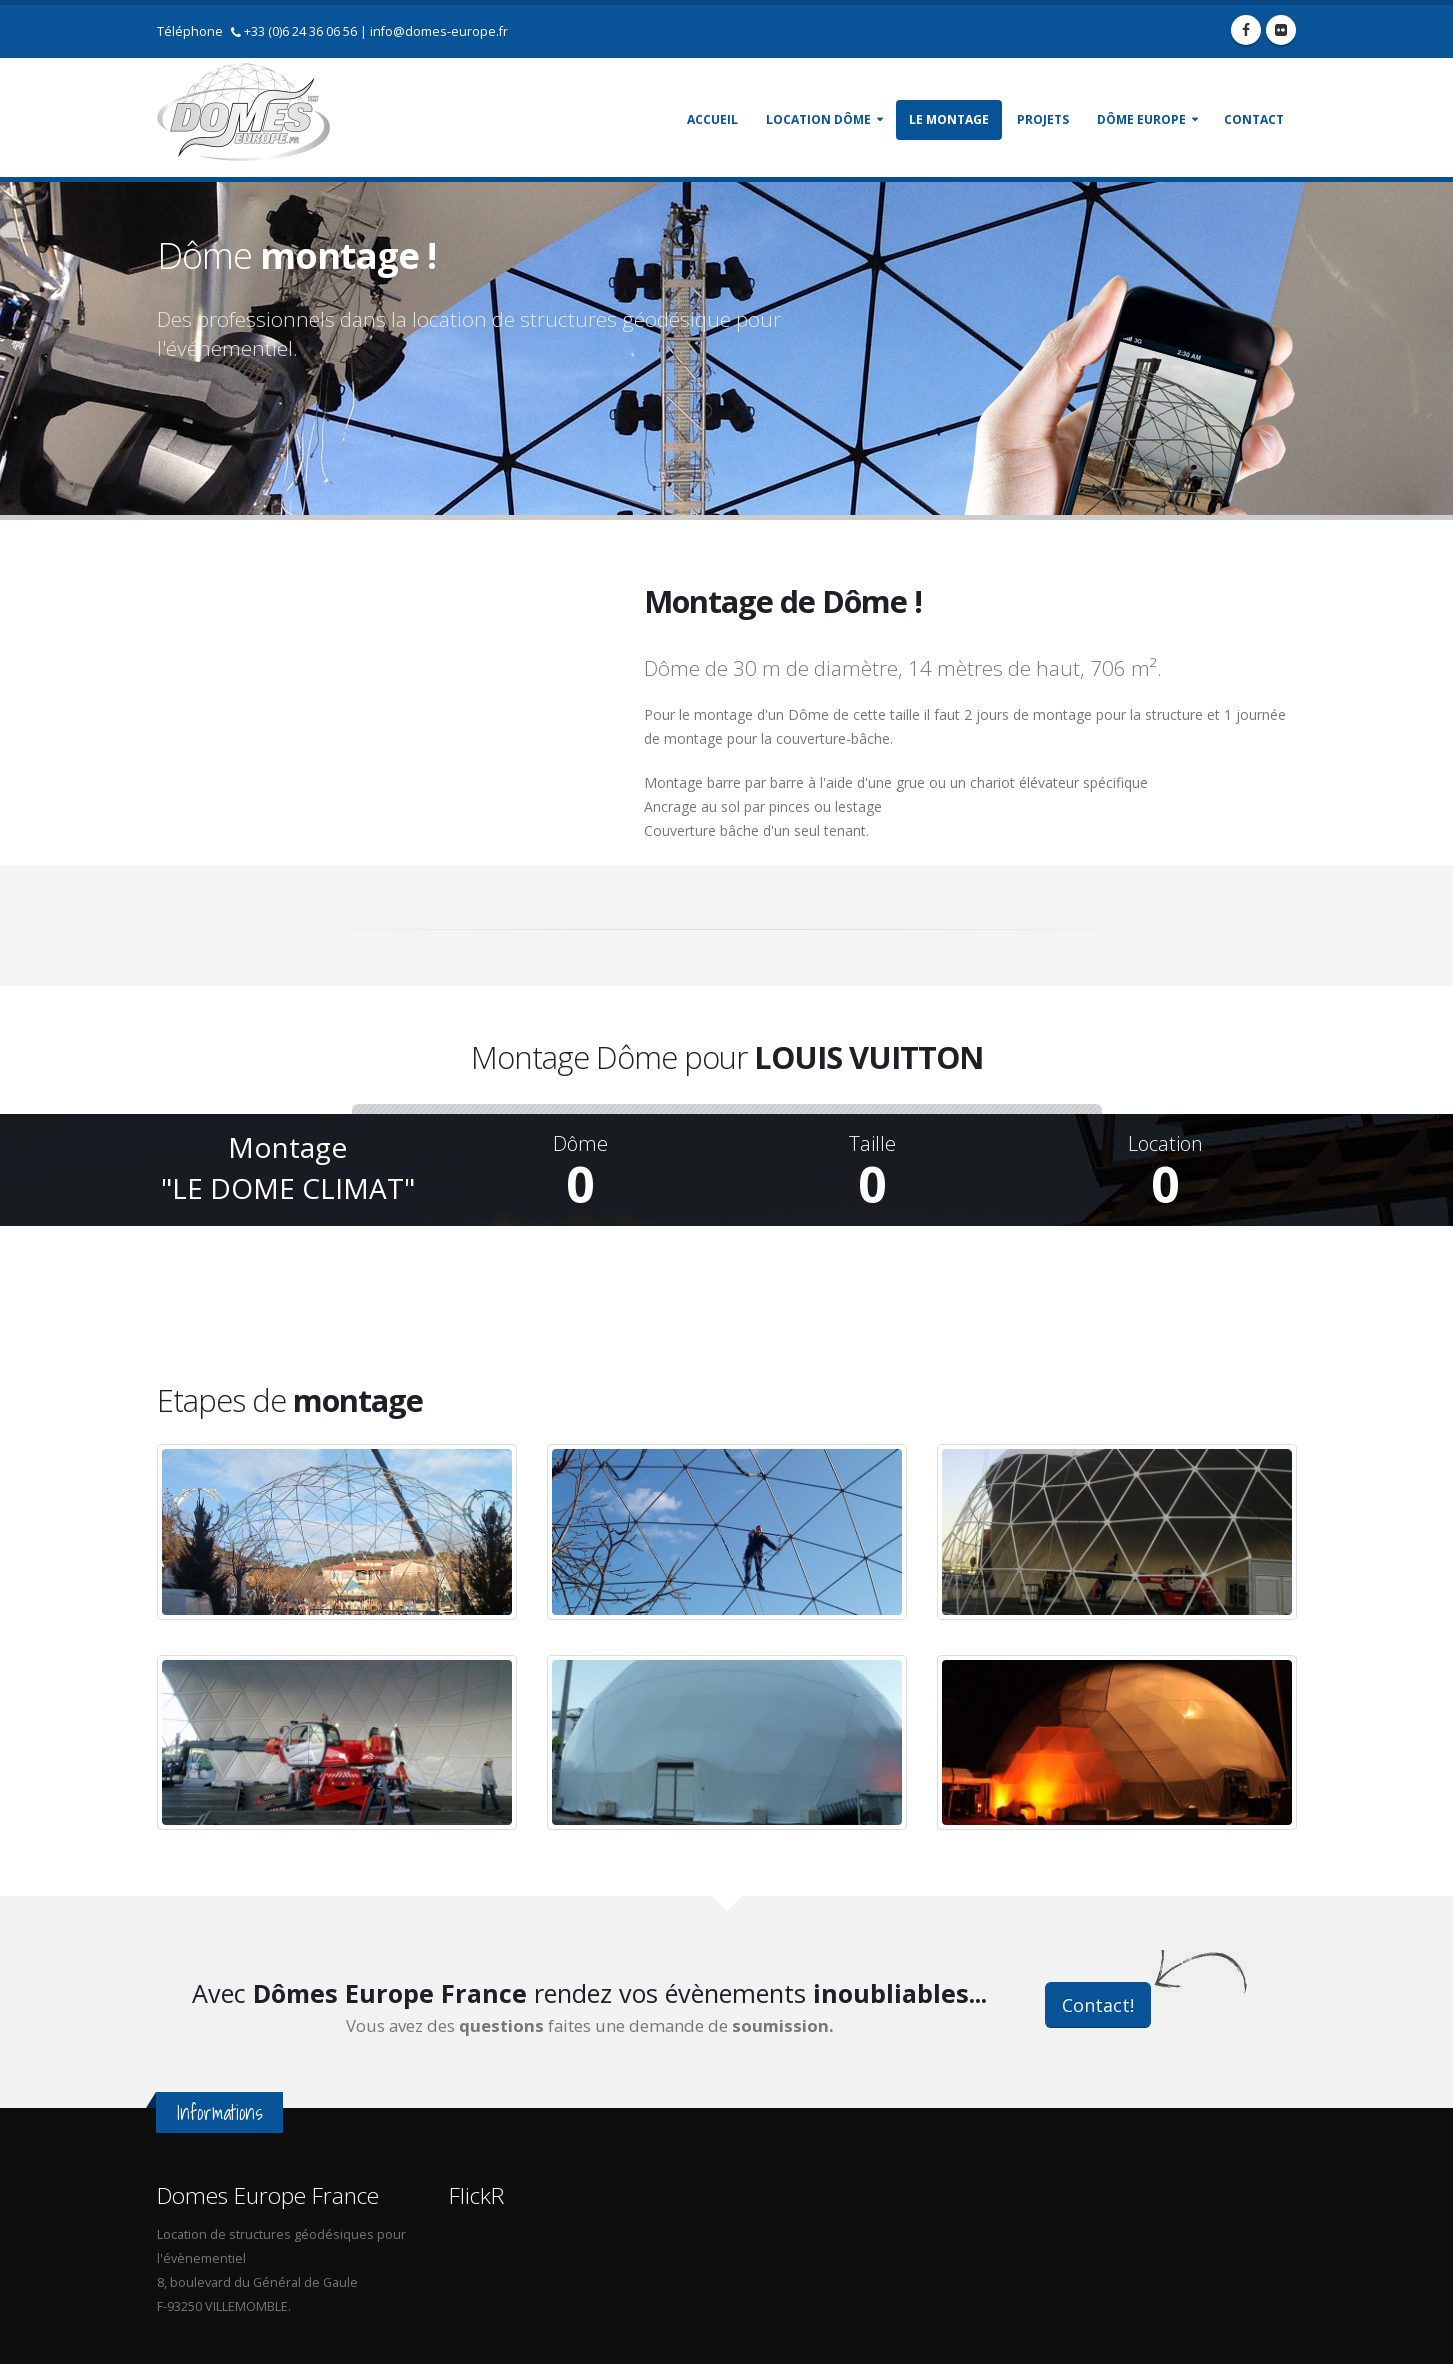 Image resolution: width=1453 pixels, height=2364 pixels. I want to click on Contact, so click(1254, 119).